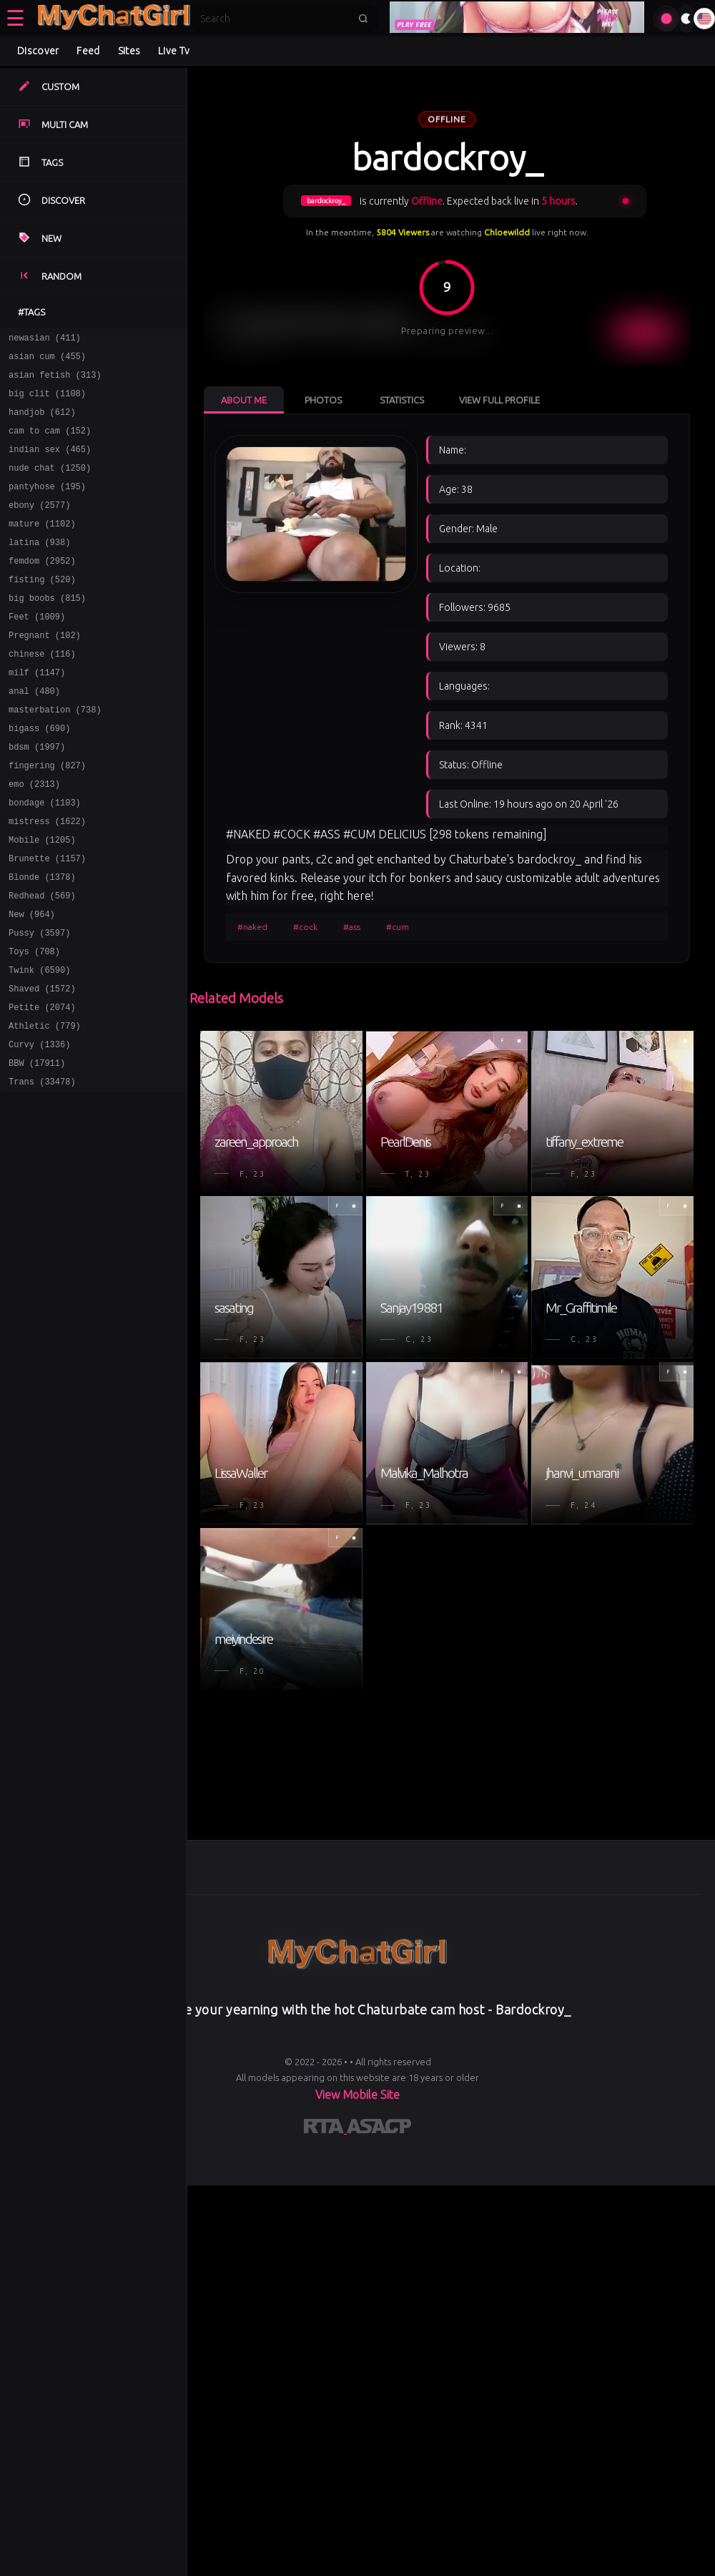 This screenshot has height=2576, width=715. Describe the element at coordinates (42, 1065) in the screenshot. I see `Shaved (1572)` at that location.